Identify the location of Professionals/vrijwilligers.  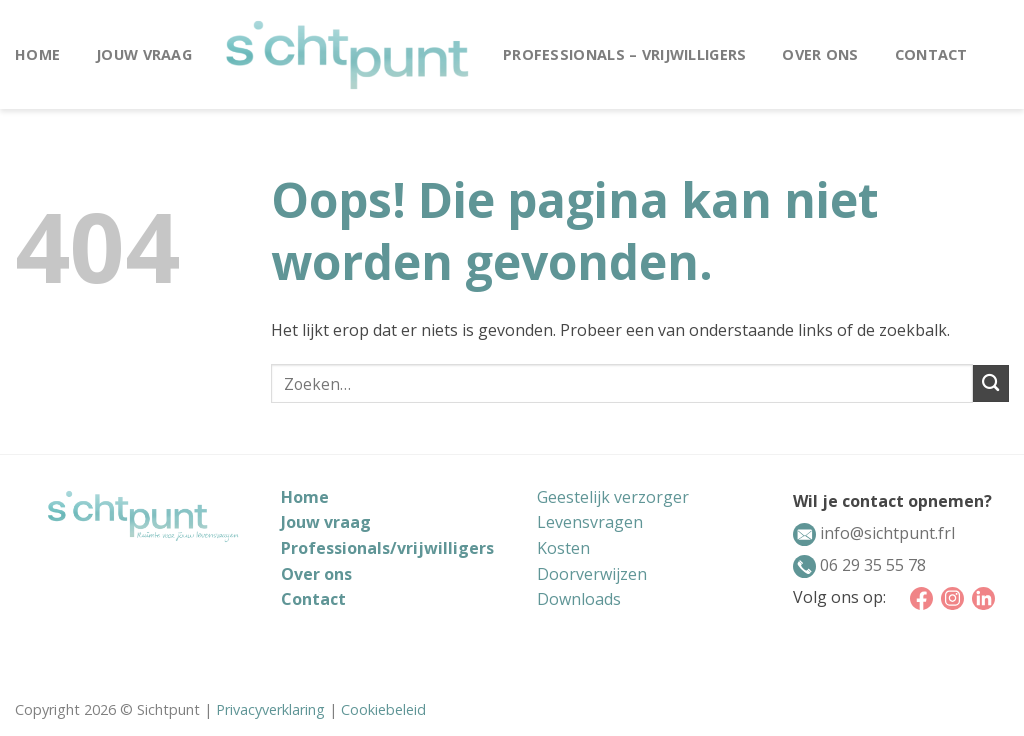
(387, 548).